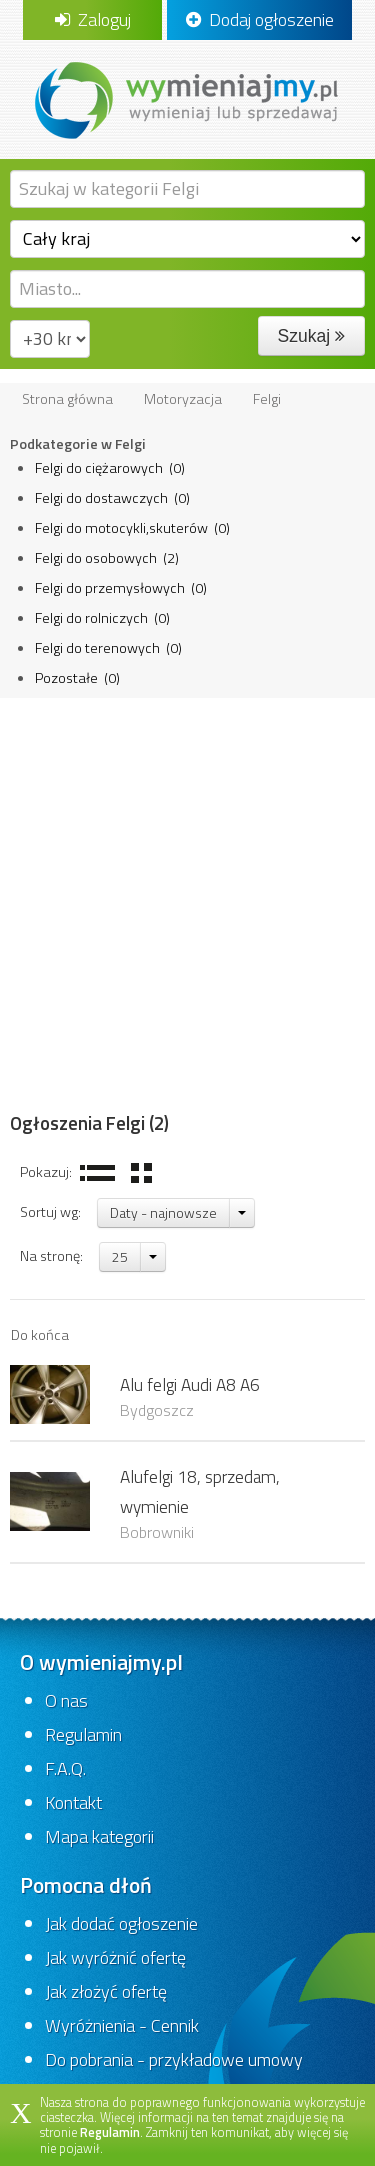 This screenshot has width=375, height=2166. Describe the element at coordinates (99, 1836) in the screenshot. I see `Mapa kategorii` at that location.